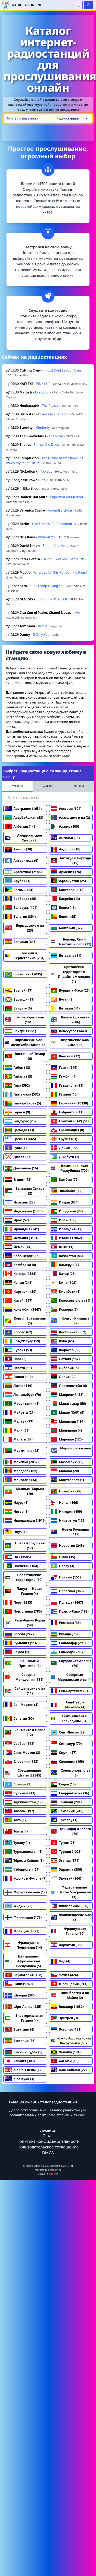  I want to click on Майотта (21), so click(20, 1412).